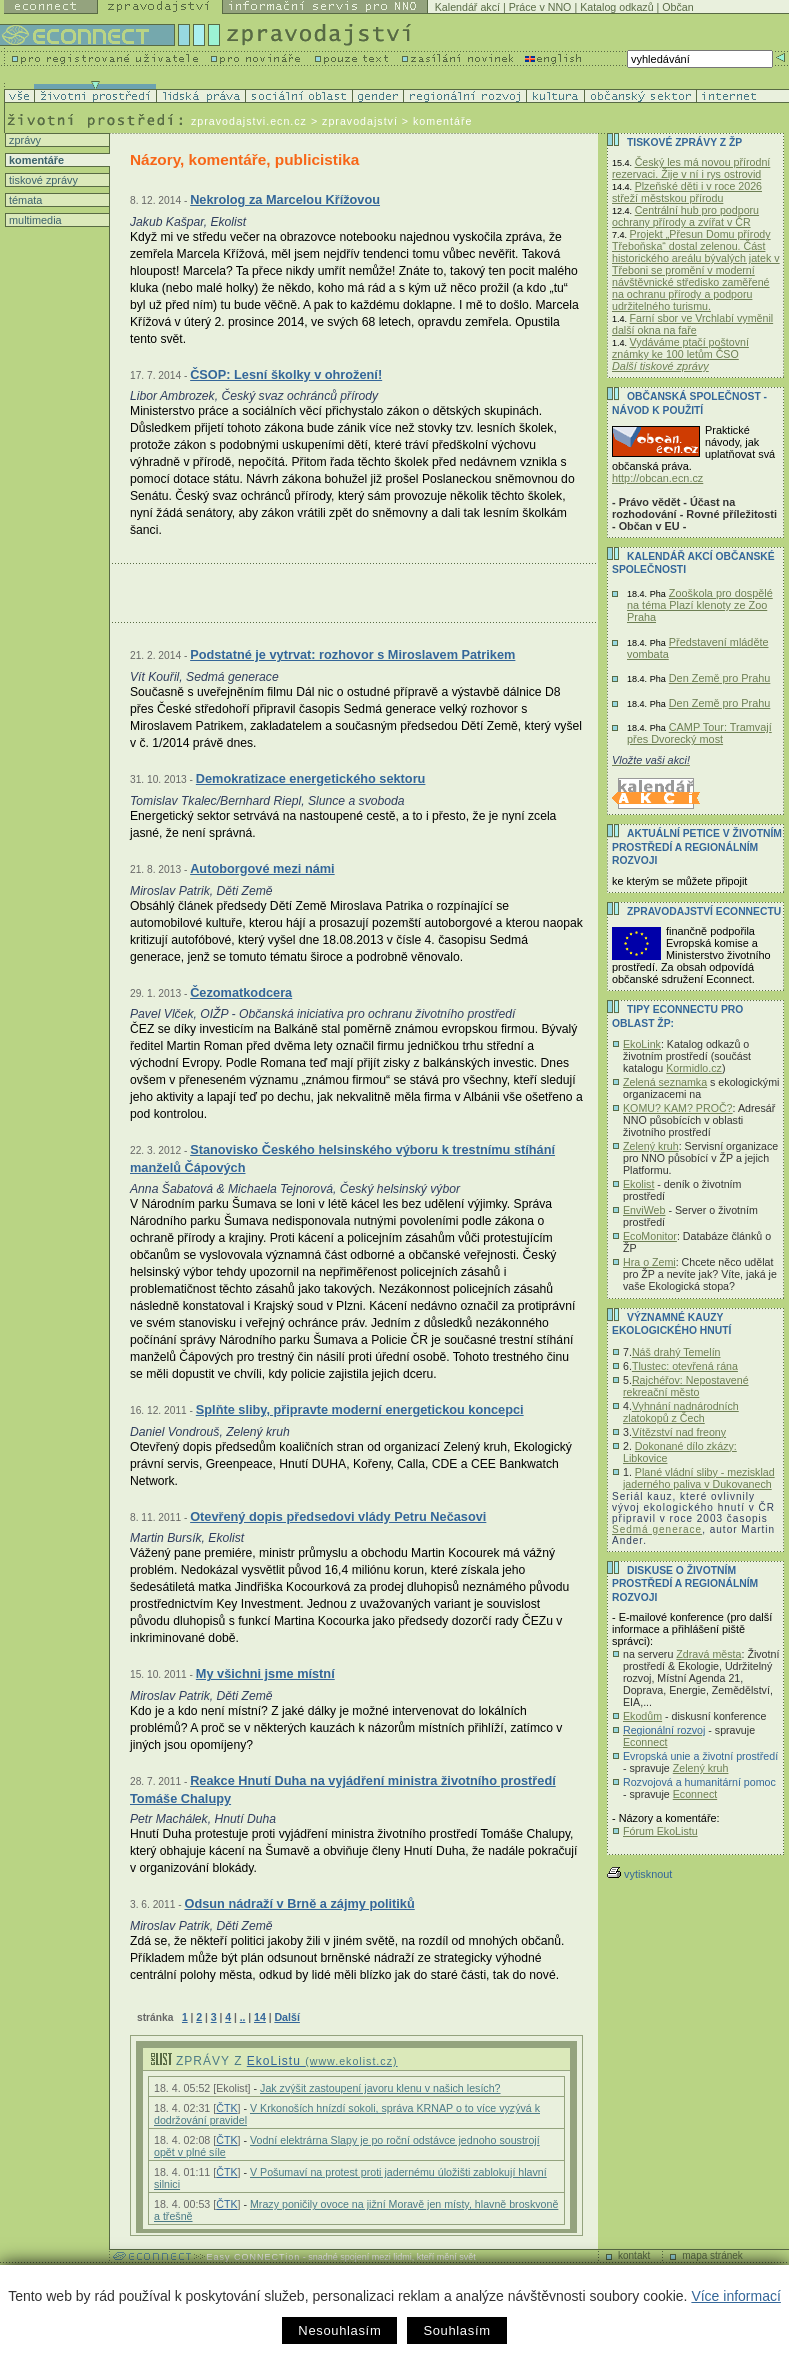 The image size is (789, 2354). Describe the element at coordinates (642, 1044) in the screenshot. I see `EkoLink` at that location.